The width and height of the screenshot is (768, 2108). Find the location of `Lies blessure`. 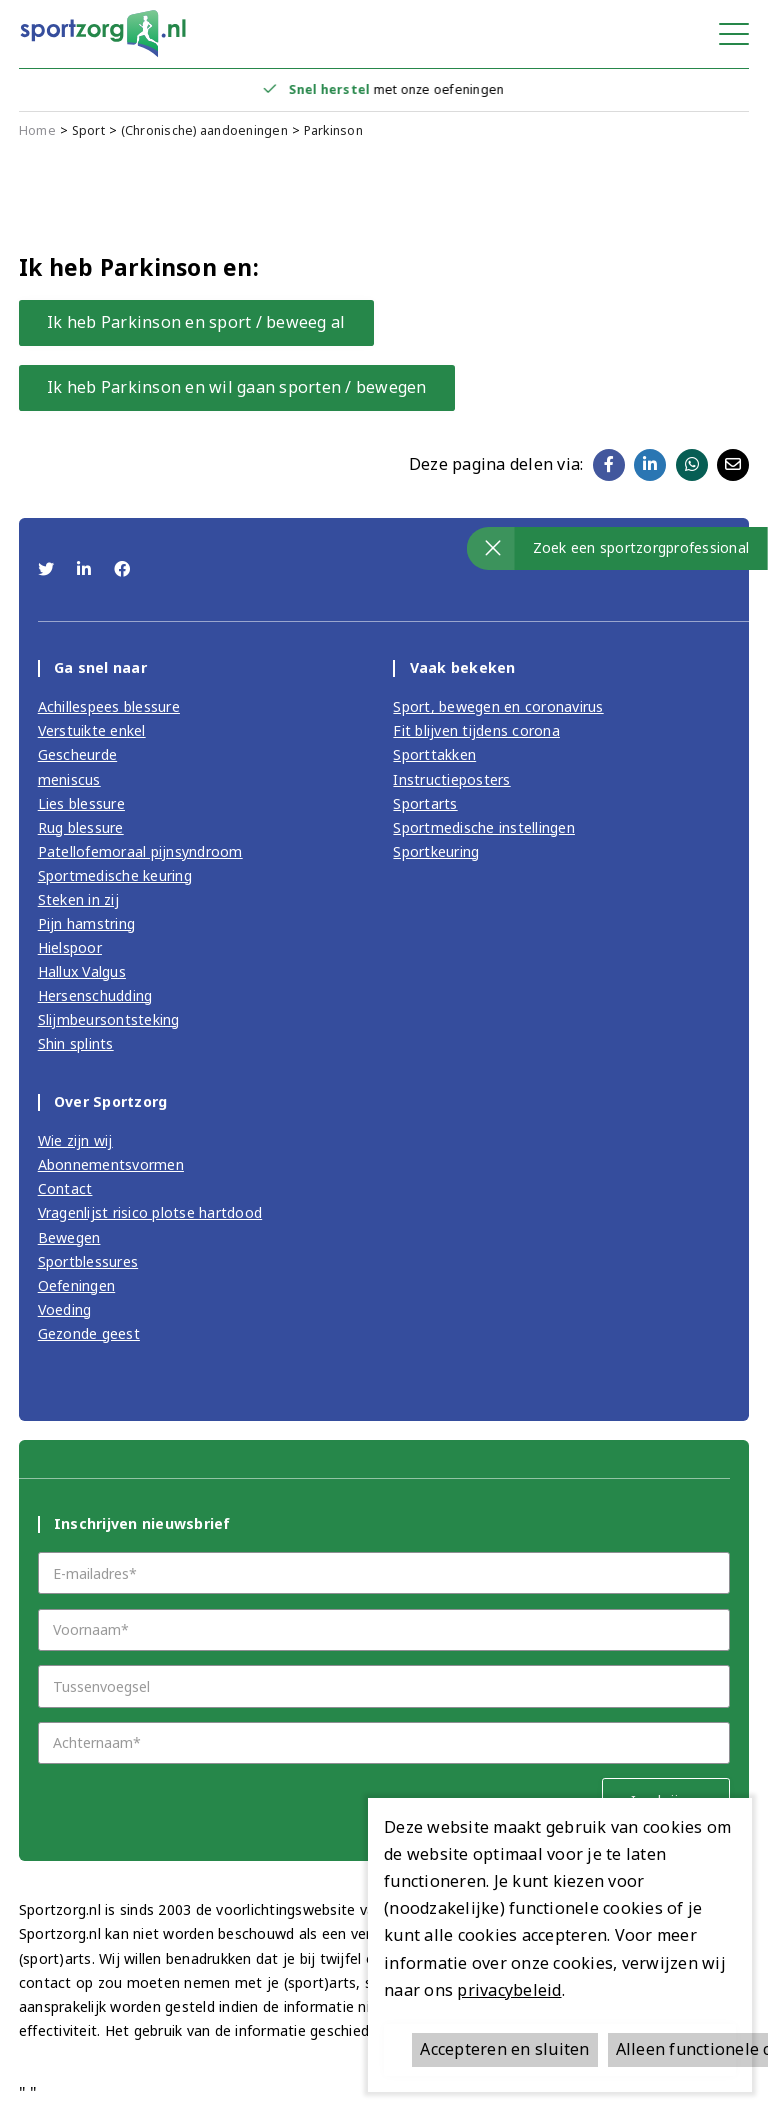

Lies blessure is located at coordinates (81, 803).